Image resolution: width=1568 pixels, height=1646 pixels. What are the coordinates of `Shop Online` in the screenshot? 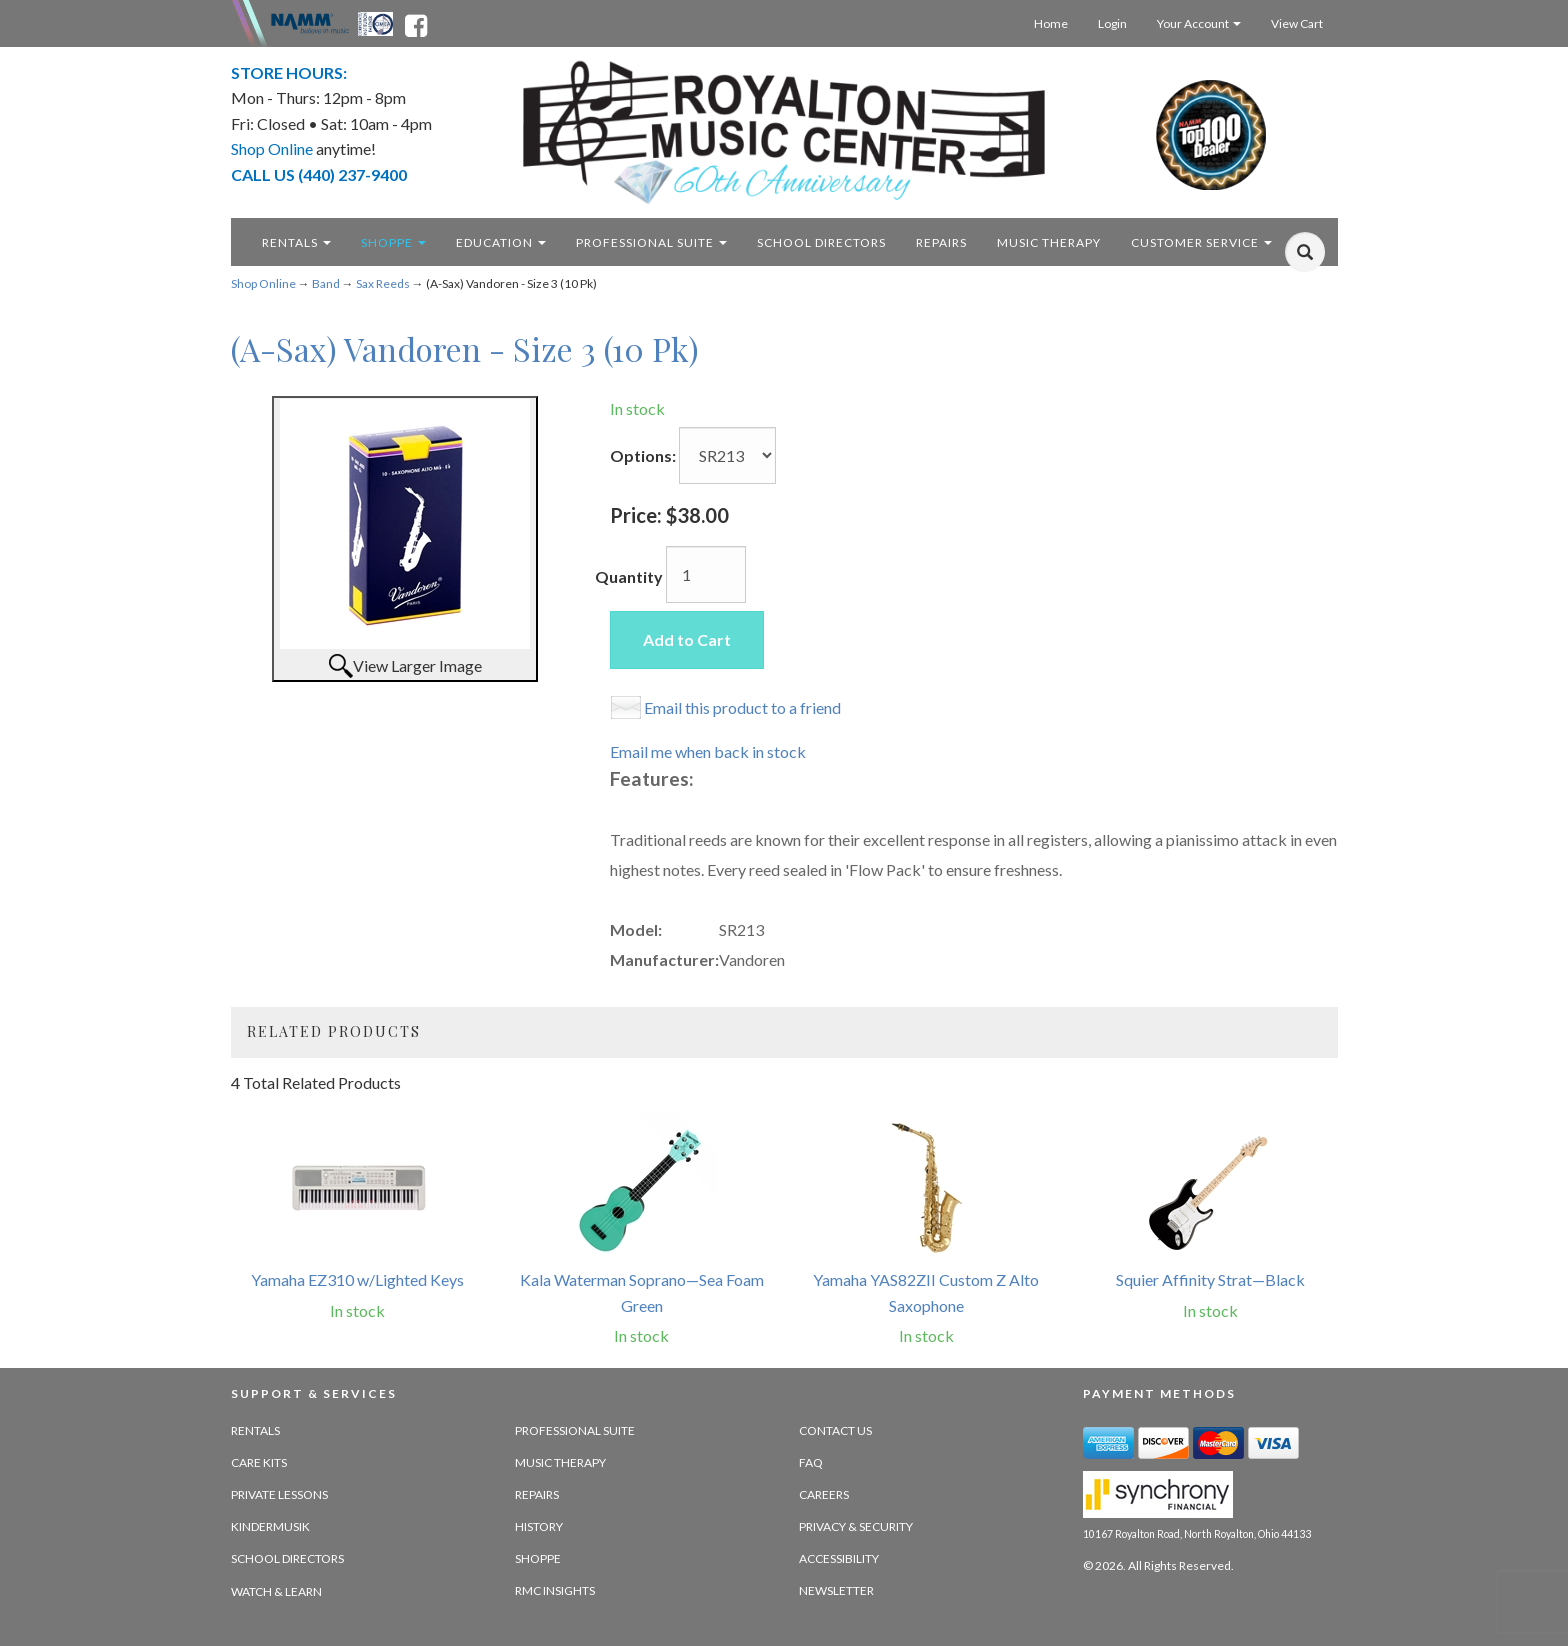 It's located at (263, 283).